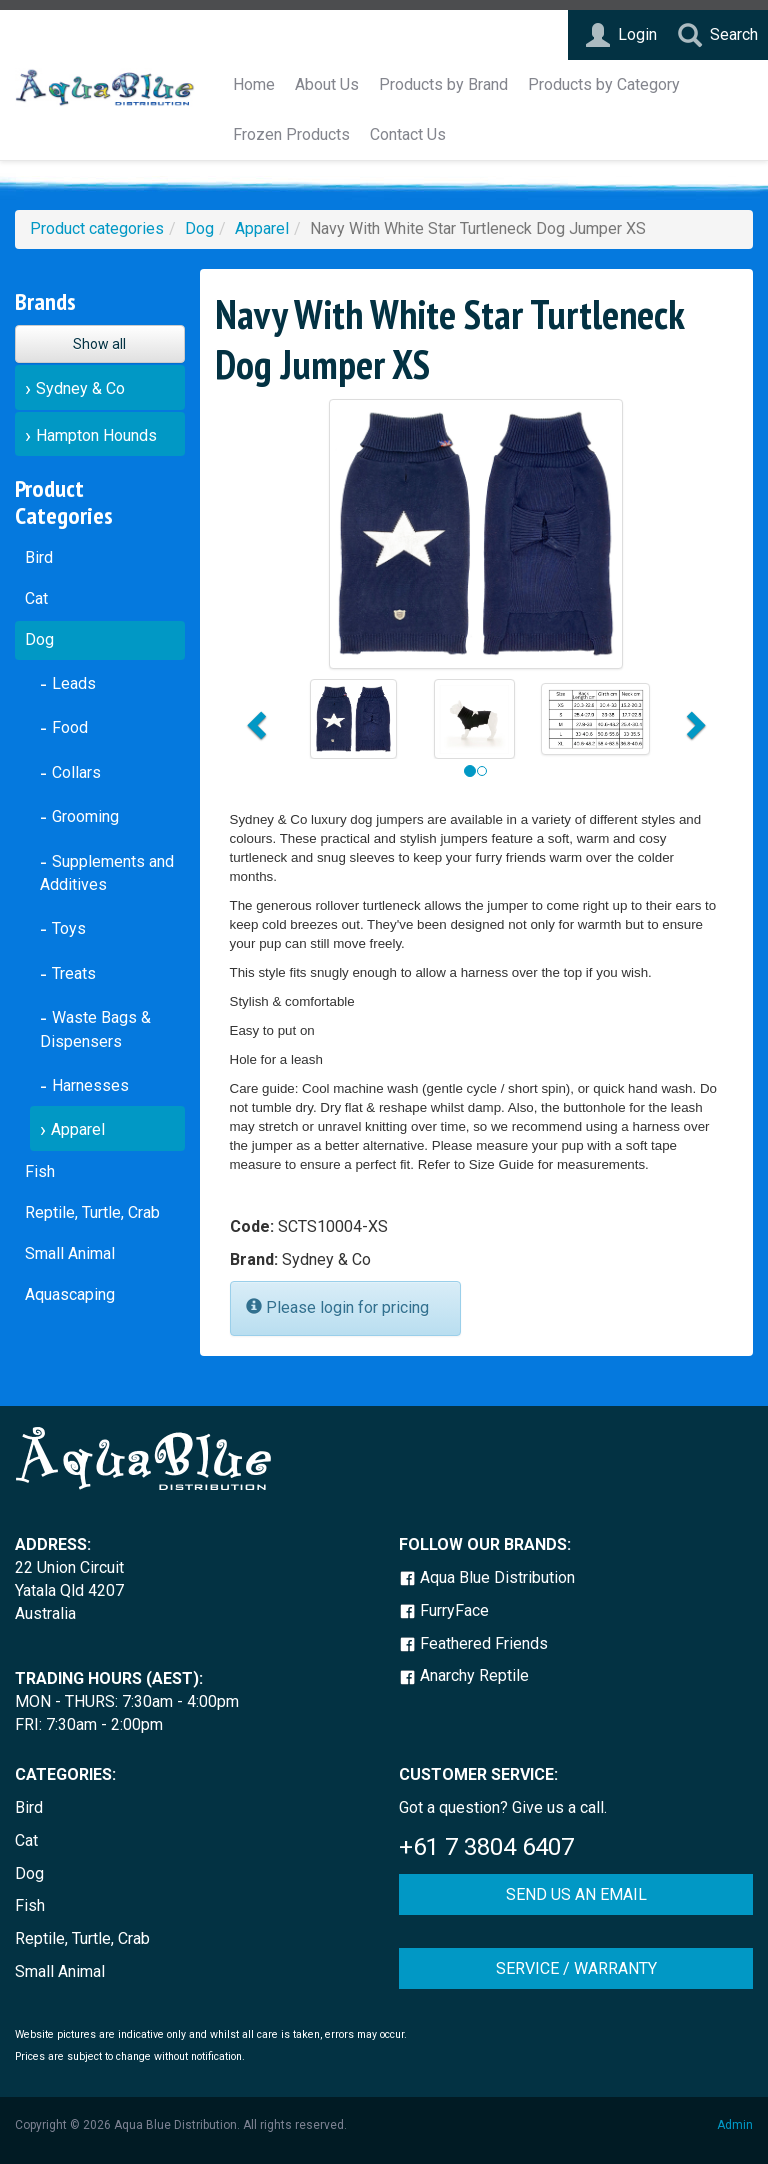  I want to click on Feathered Friends, so click(473, 1643).